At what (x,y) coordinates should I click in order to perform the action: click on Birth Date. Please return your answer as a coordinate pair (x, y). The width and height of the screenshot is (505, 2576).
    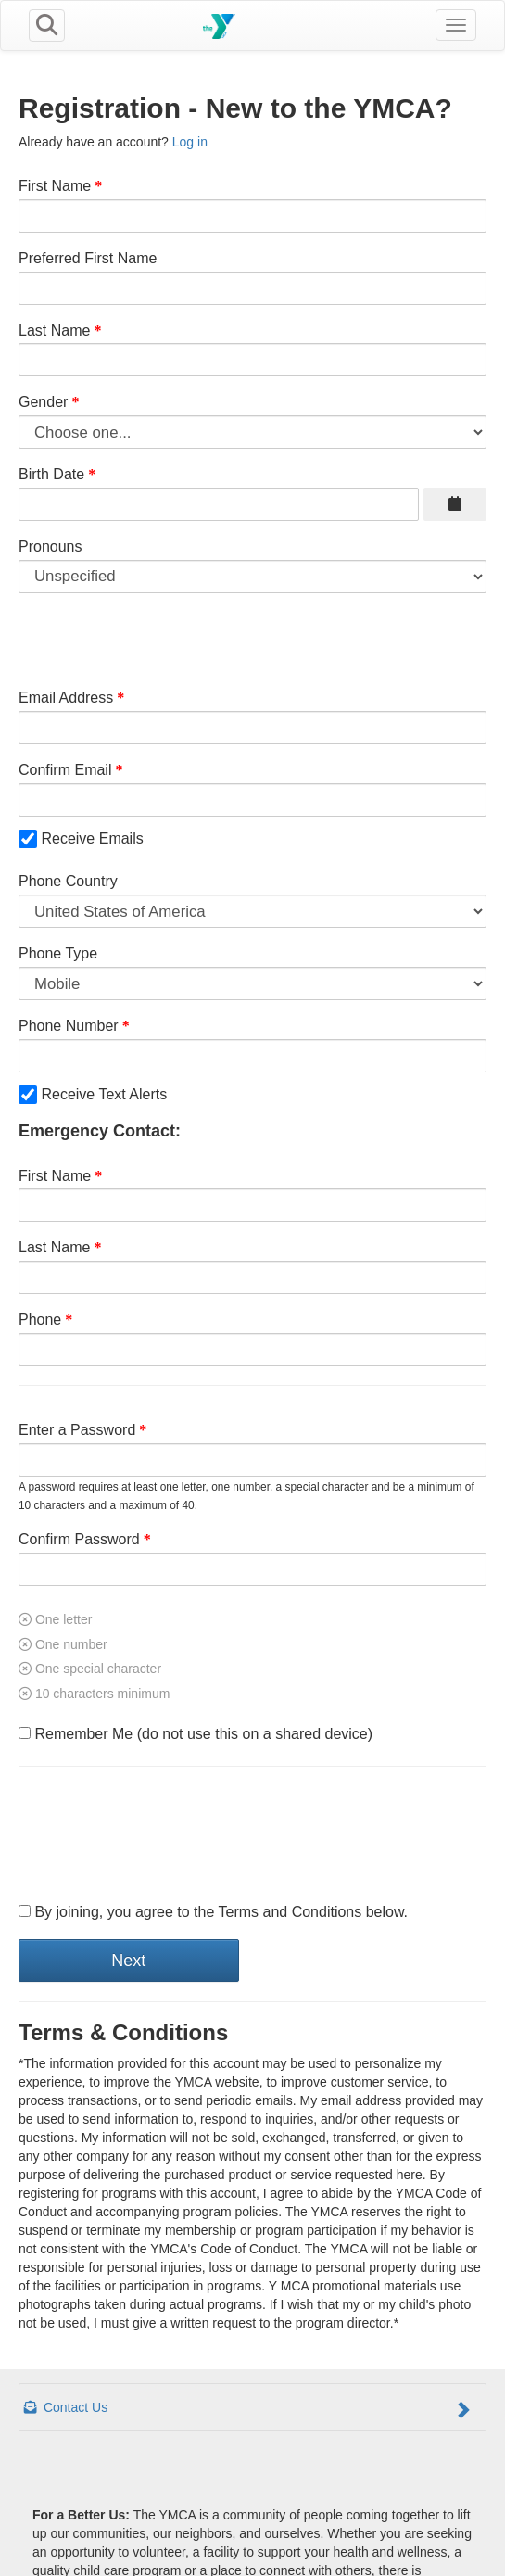
    Looking at the image, I should click on (51, 474).